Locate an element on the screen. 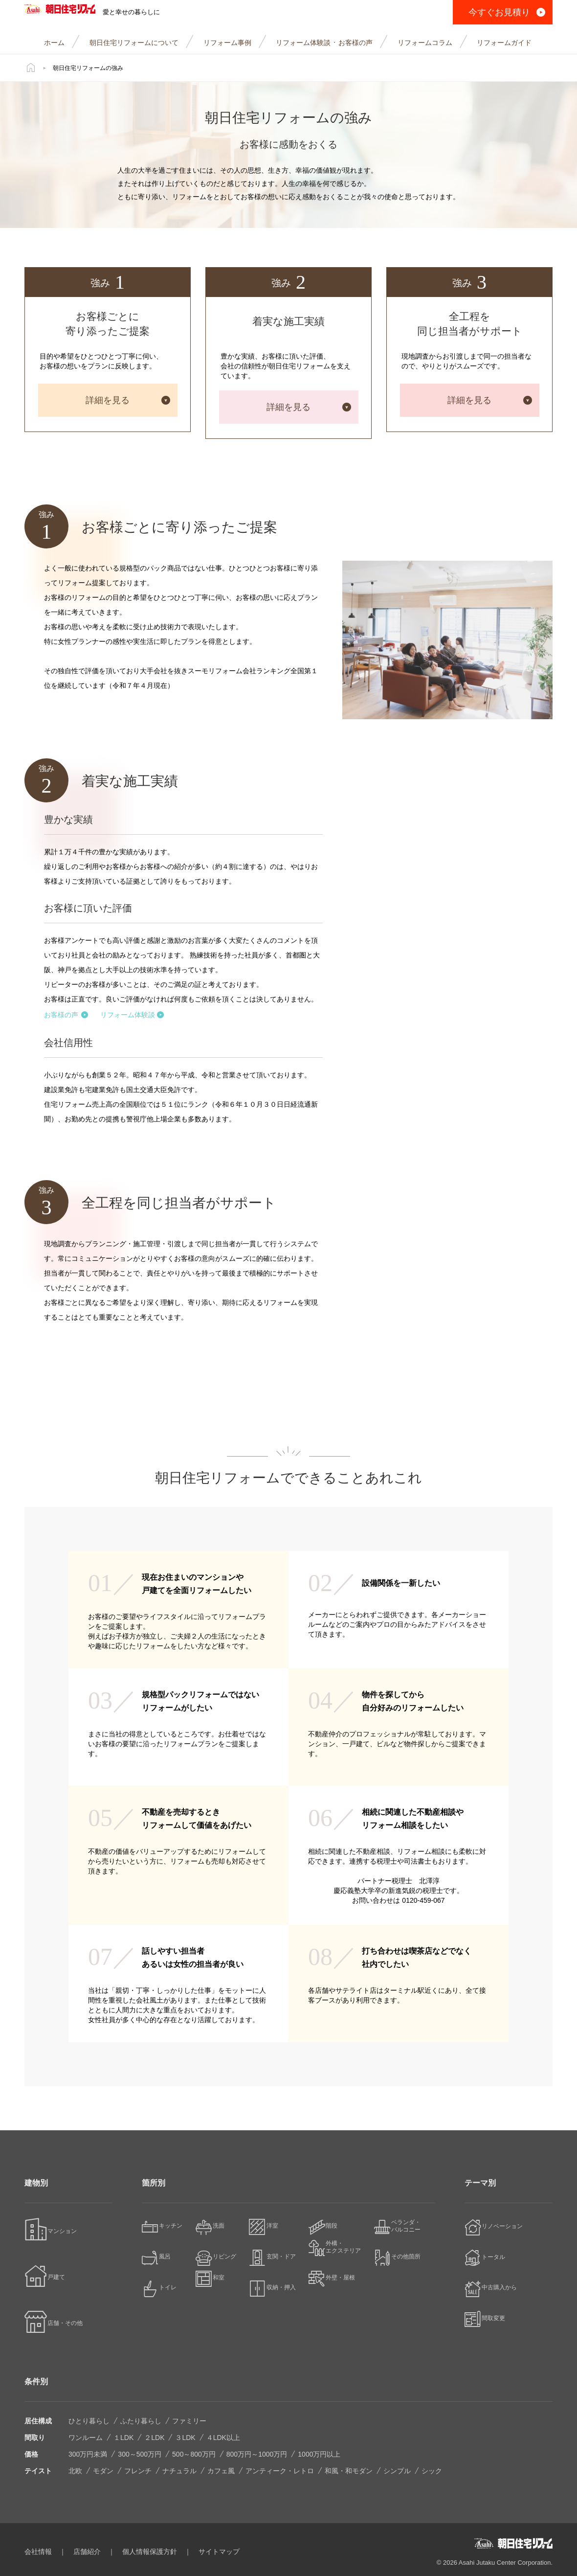 Image resolution: width=577 pixels, height=2576 pixels. 朝日住宅リフォーム is located at coordinates (79, 12).